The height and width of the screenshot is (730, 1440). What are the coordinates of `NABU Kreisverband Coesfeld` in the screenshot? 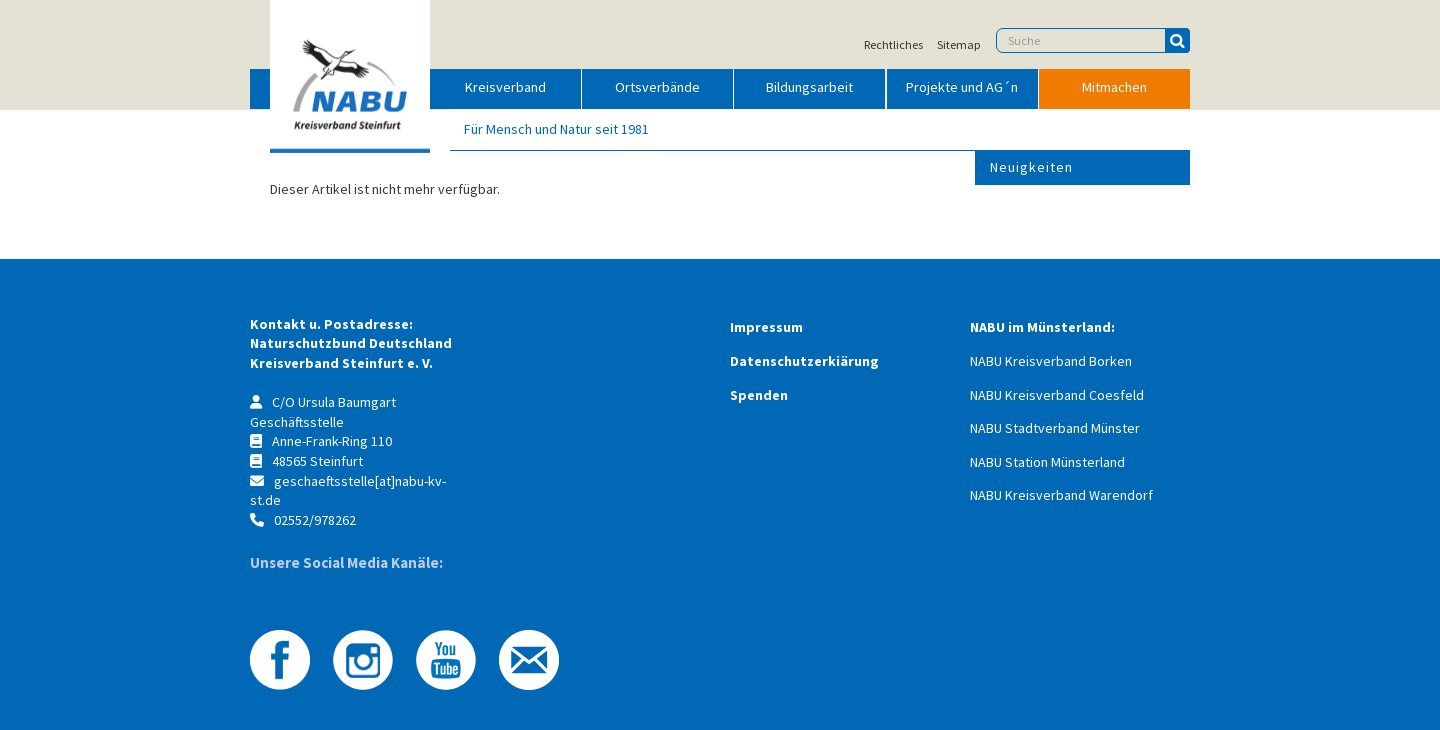 It's located at (1057, 395).